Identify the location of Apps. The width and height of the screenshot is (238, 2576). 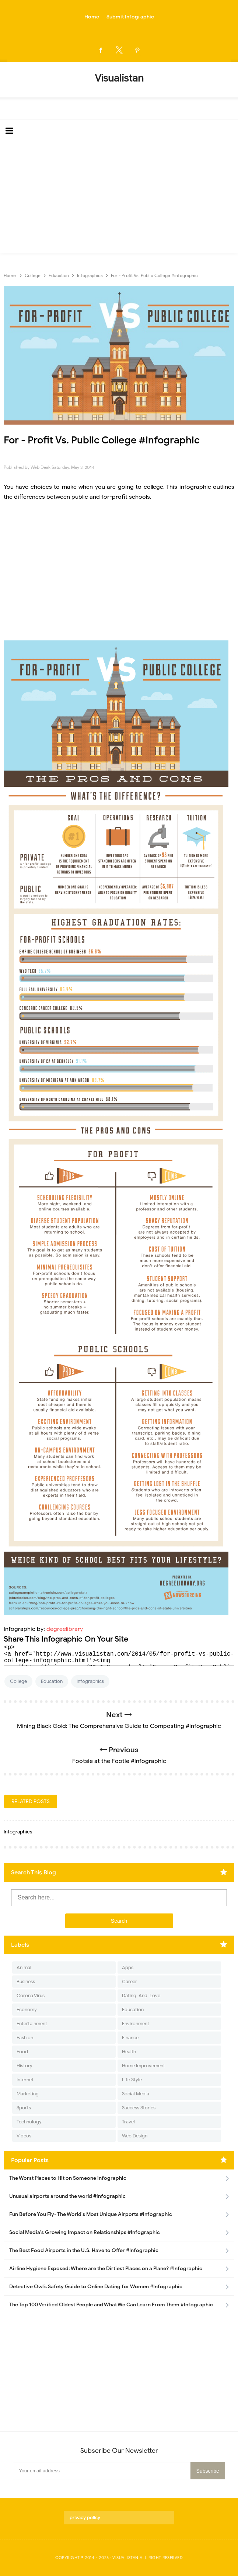
(127, 1967).